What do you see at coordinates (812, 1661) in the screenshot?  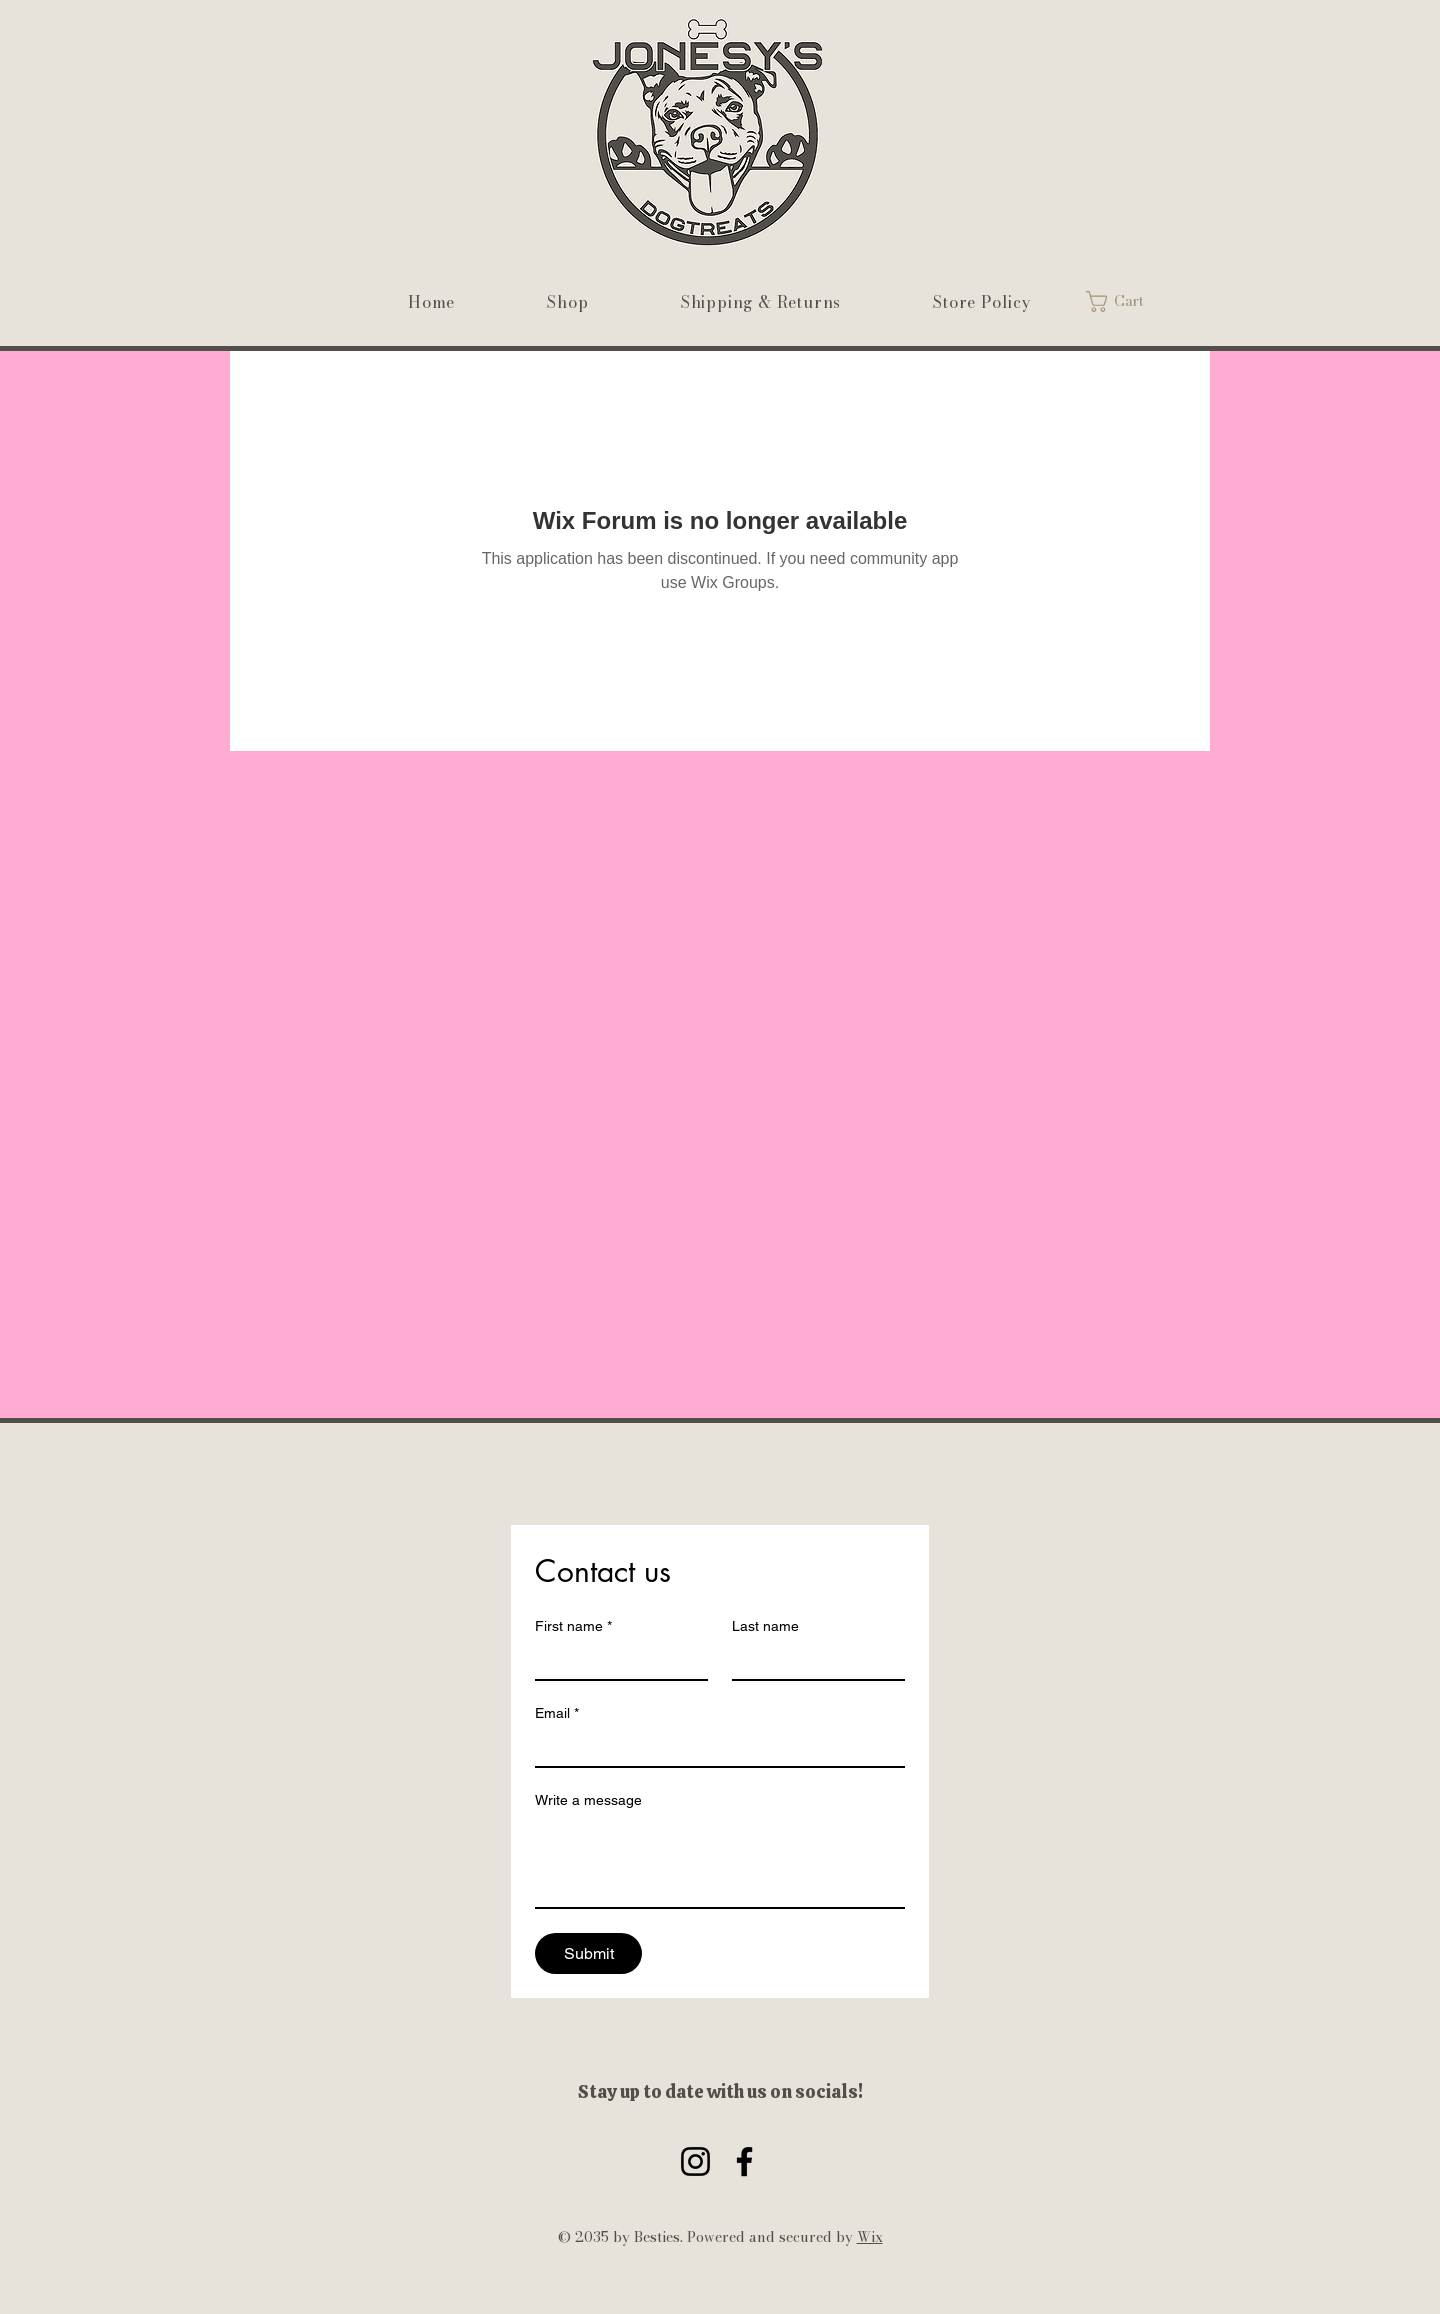 I see `[Last name]` at bounding box center [812, 1661].